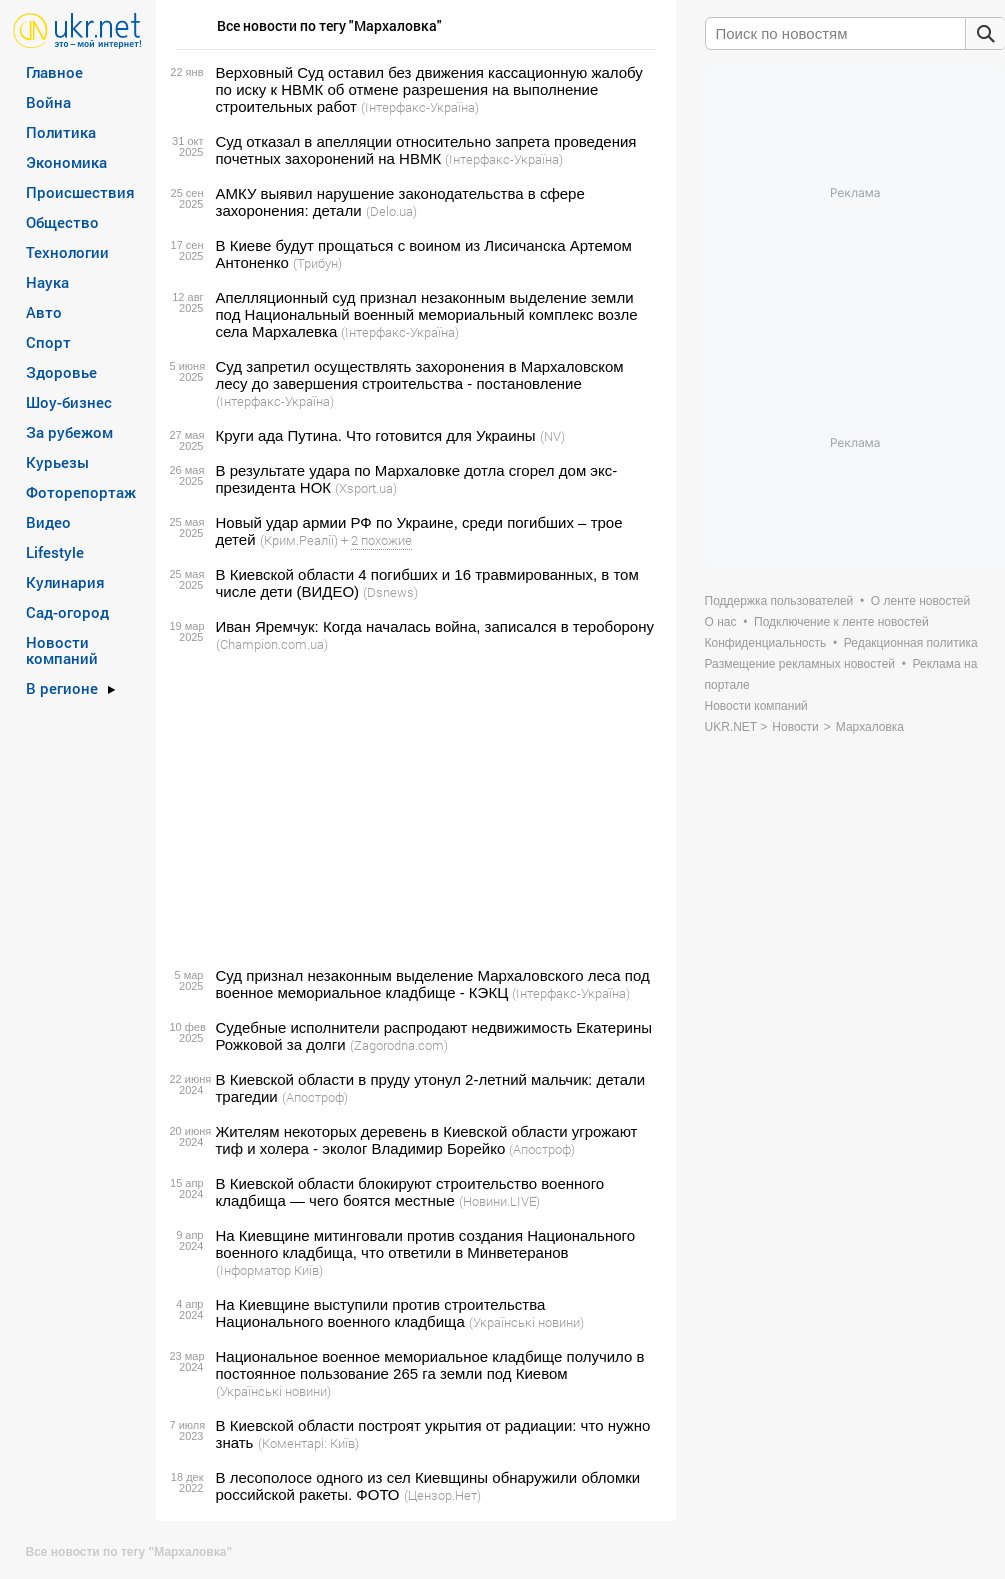 The height and width of the screenshot is (1579, 1005). What do you see at coordinates (381, 1313) in the screenshot?
I see `На Киевщине выступили против строительства Национального военного кладбища` at bounding box center [381, 1313].